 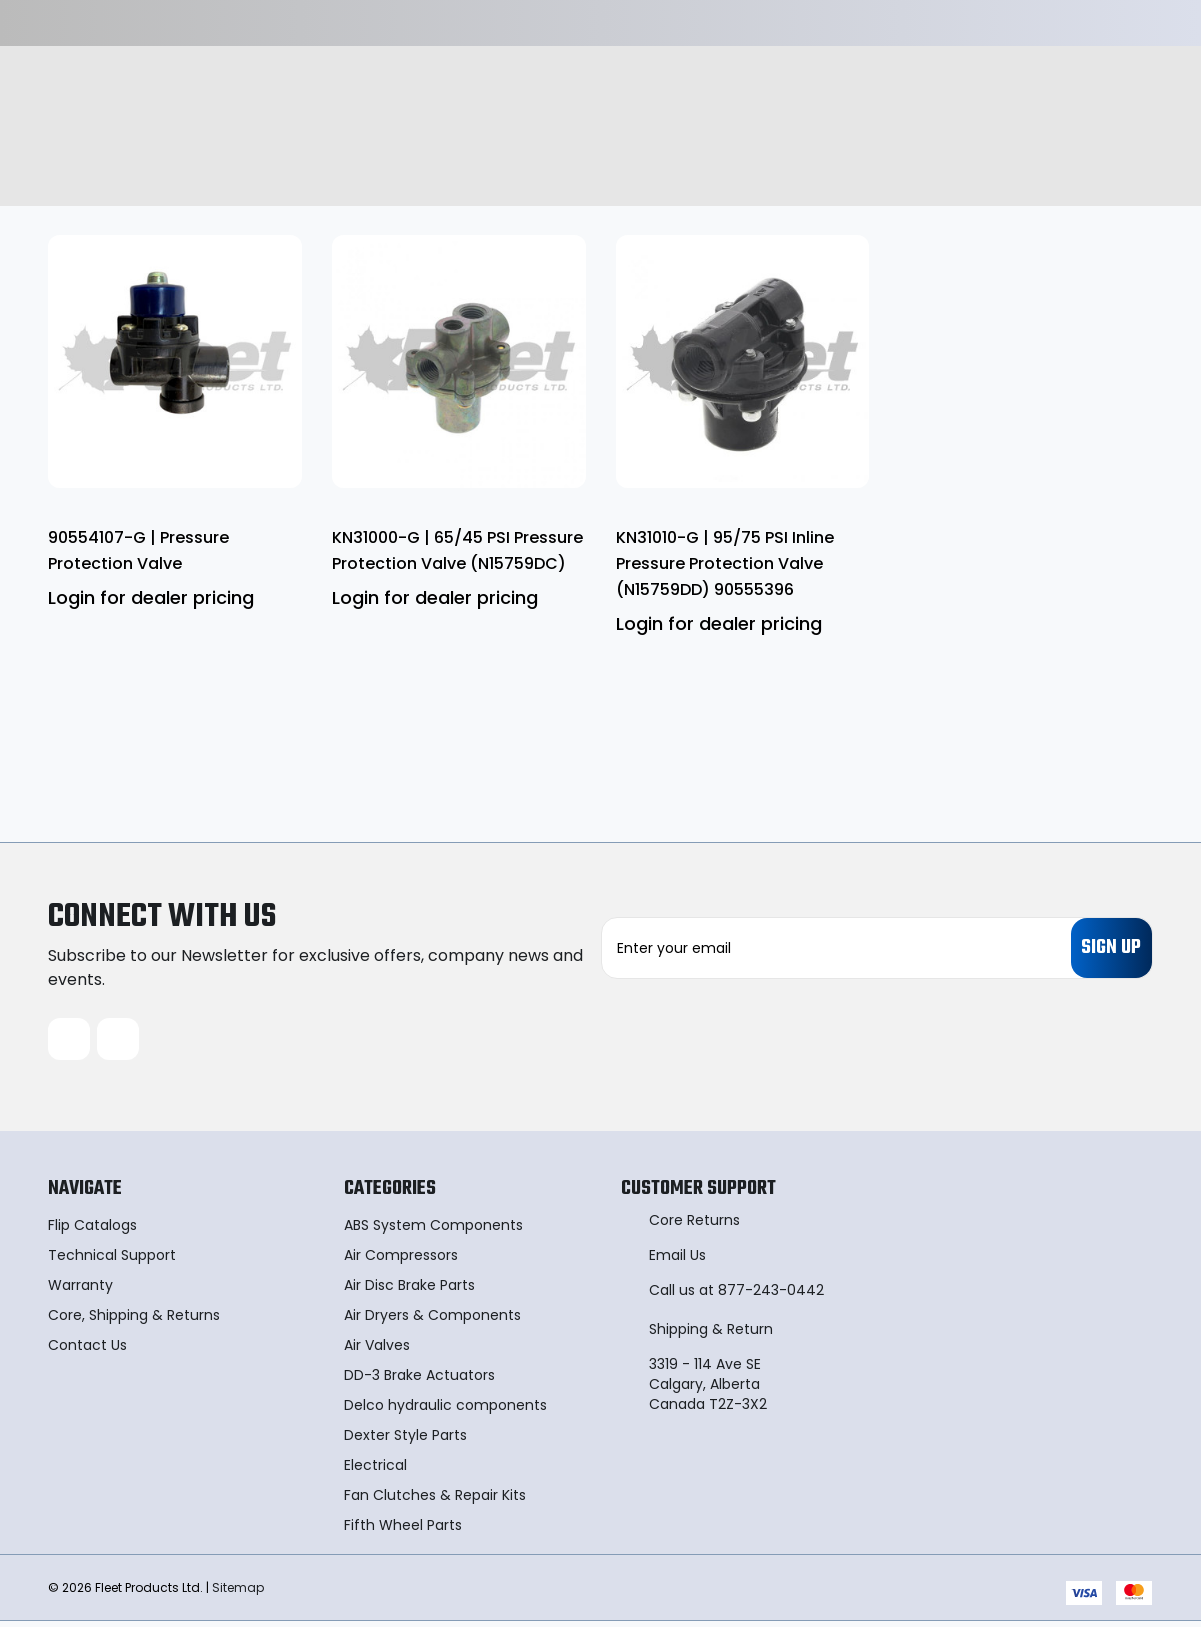 I want to click on [KN31000-G | 65/45 PSI Pressure Protection Valve (N15759DC)], so click(x=459, y=362).